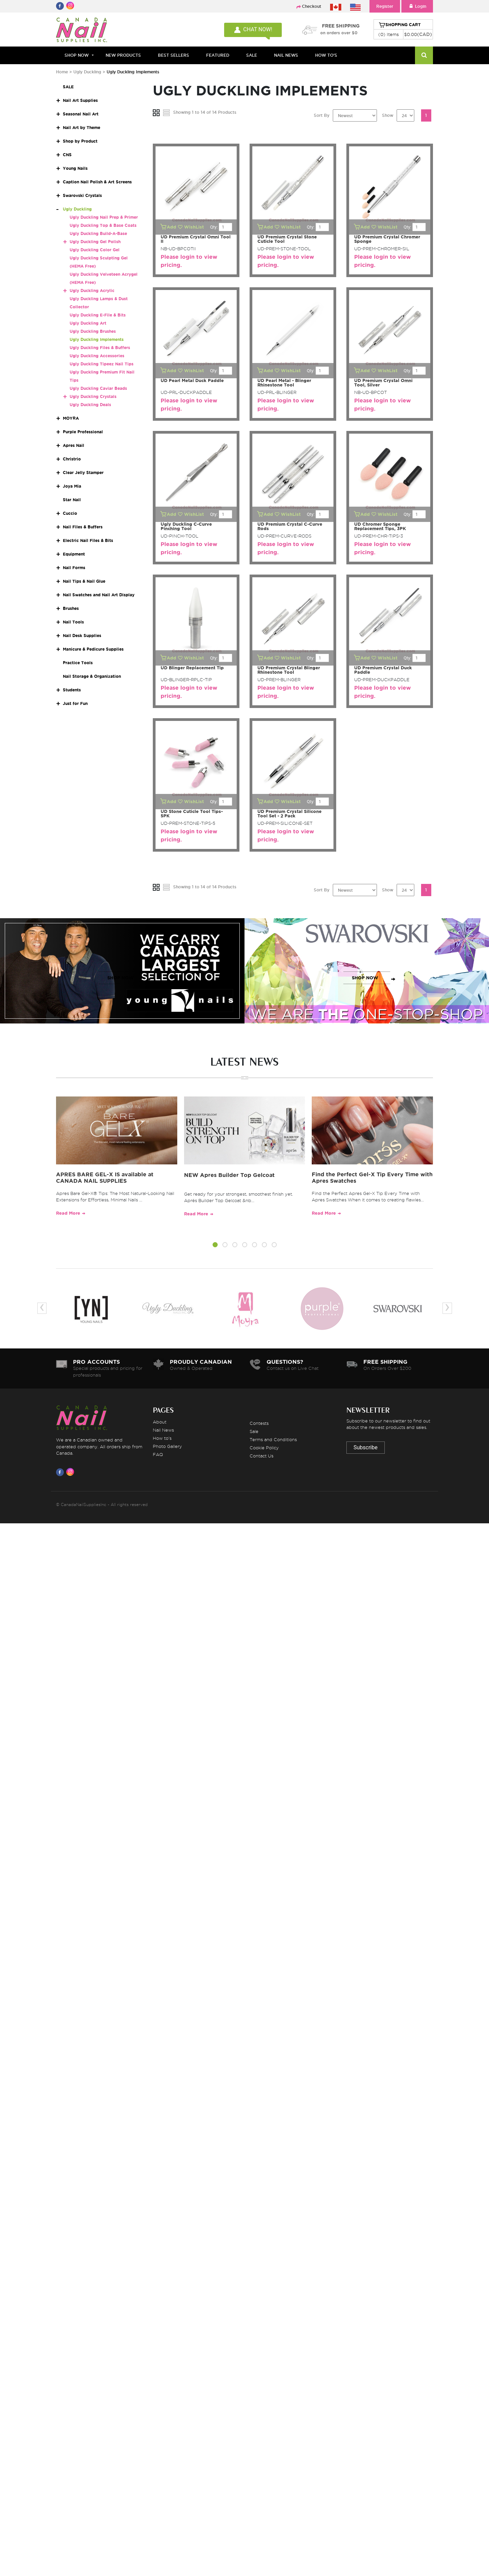 This screenshot has height=2576, width=489. What do you see at coordinates (104, 217) in the screenshot?
I see `Ugly Duckling Nail Prep & Primer` at bounding box center [104, 217].